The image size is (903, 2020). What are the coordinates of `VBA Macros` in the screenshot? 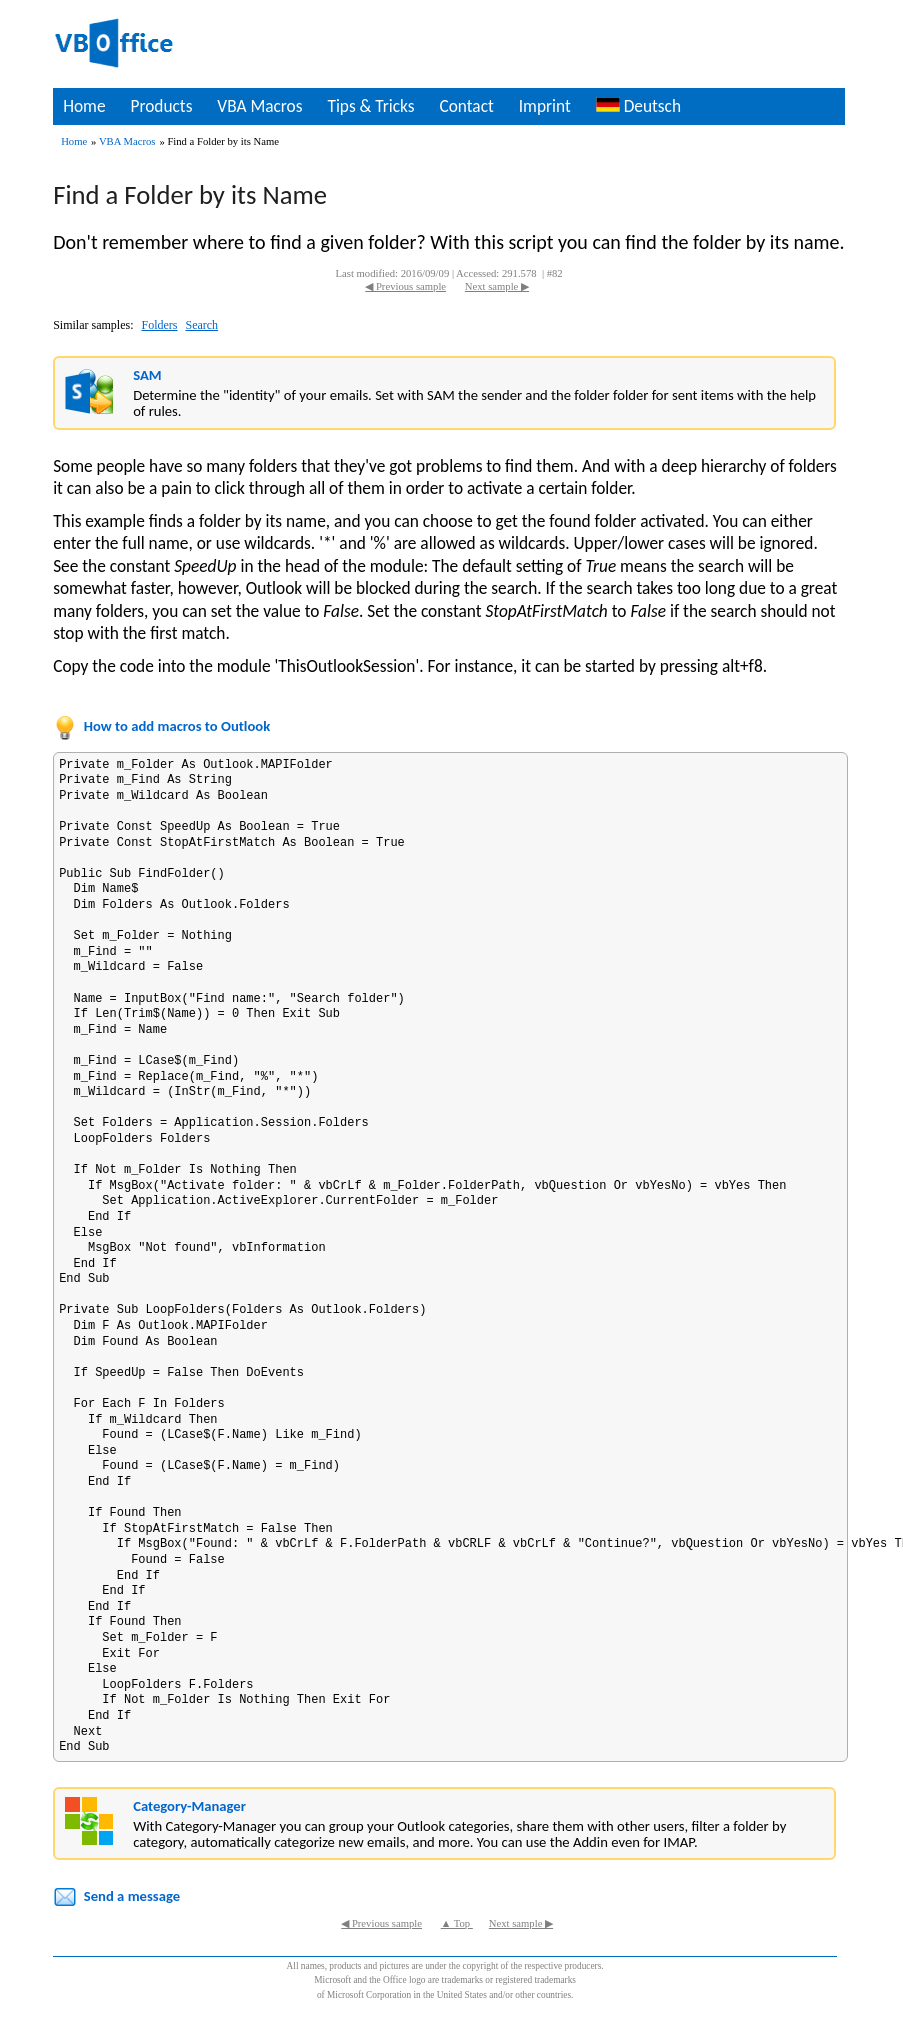 It's located at (259, 106).